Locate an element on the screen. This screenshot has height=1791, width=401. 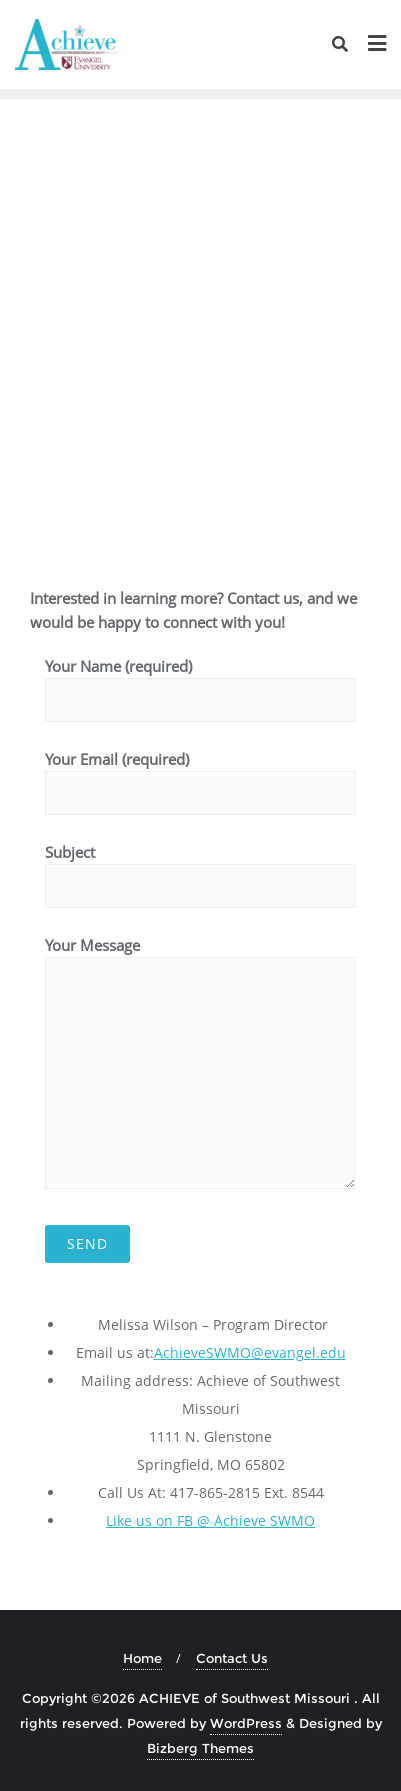
Your Name (required) is located at coordinates (200, 683).